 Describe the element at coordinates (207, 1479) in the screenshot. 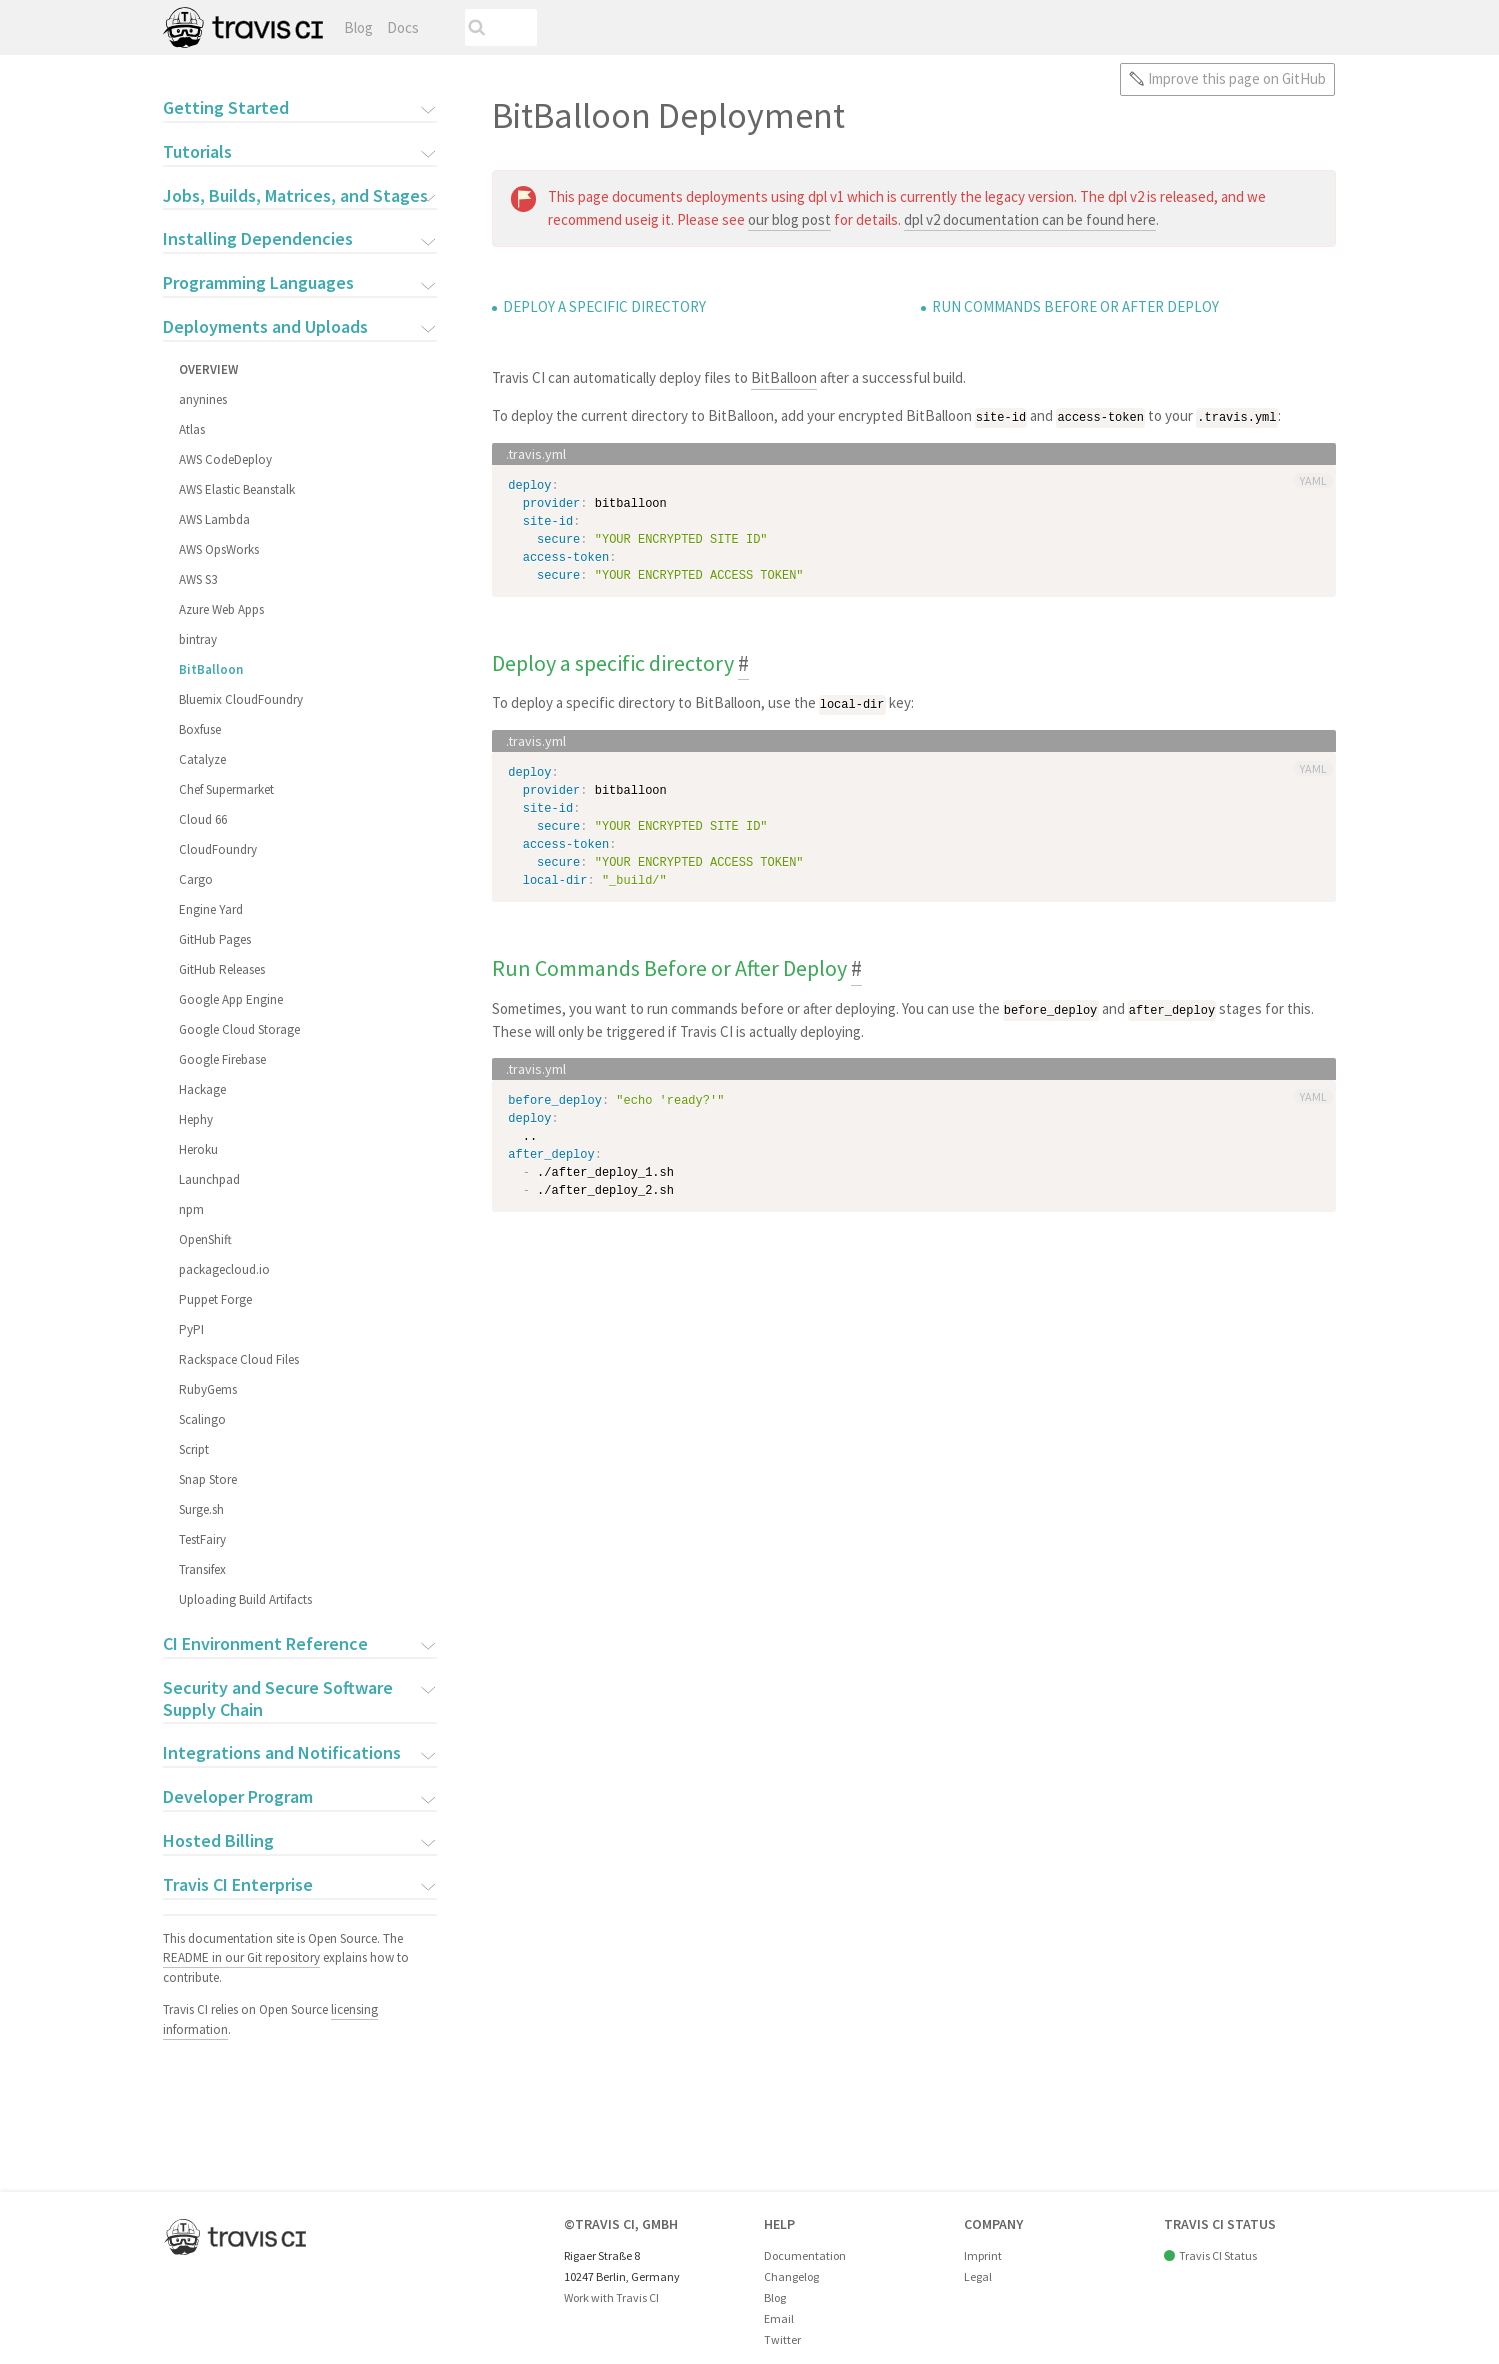

I see `Snap Store` at that location.